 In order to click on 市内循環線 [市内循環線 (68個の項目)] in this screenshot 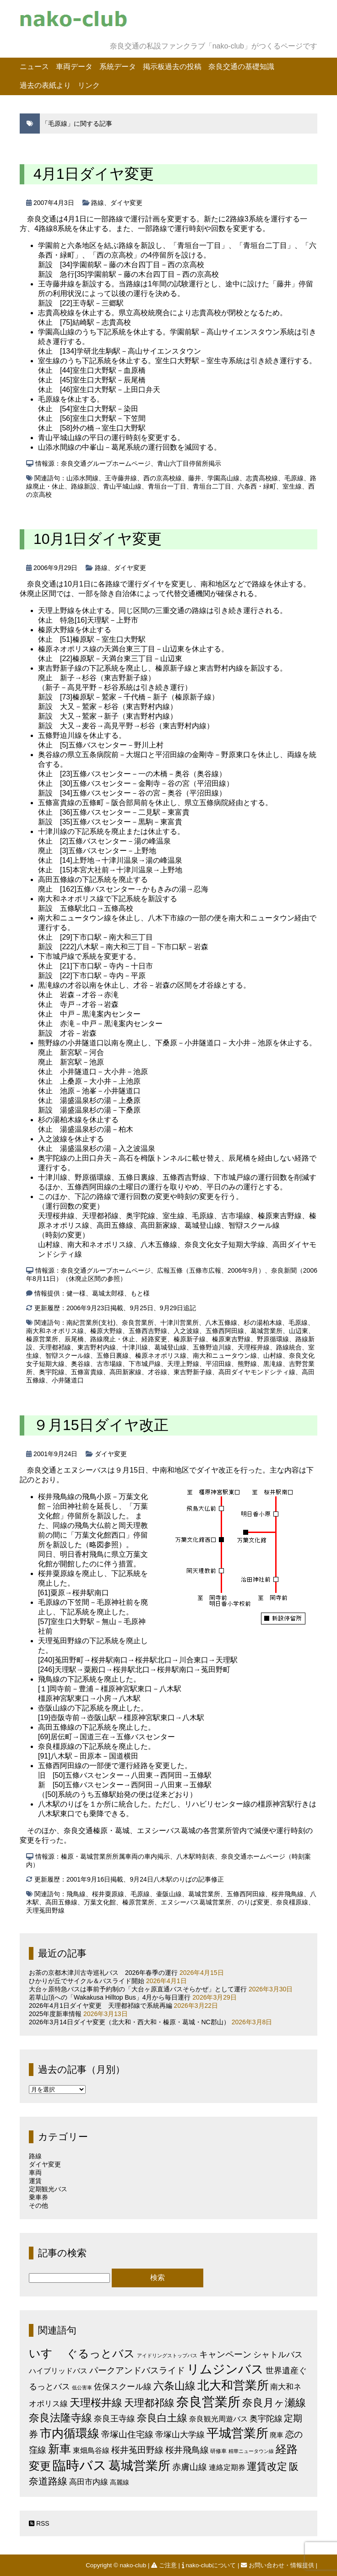, I will do `click(69, 2433)`.